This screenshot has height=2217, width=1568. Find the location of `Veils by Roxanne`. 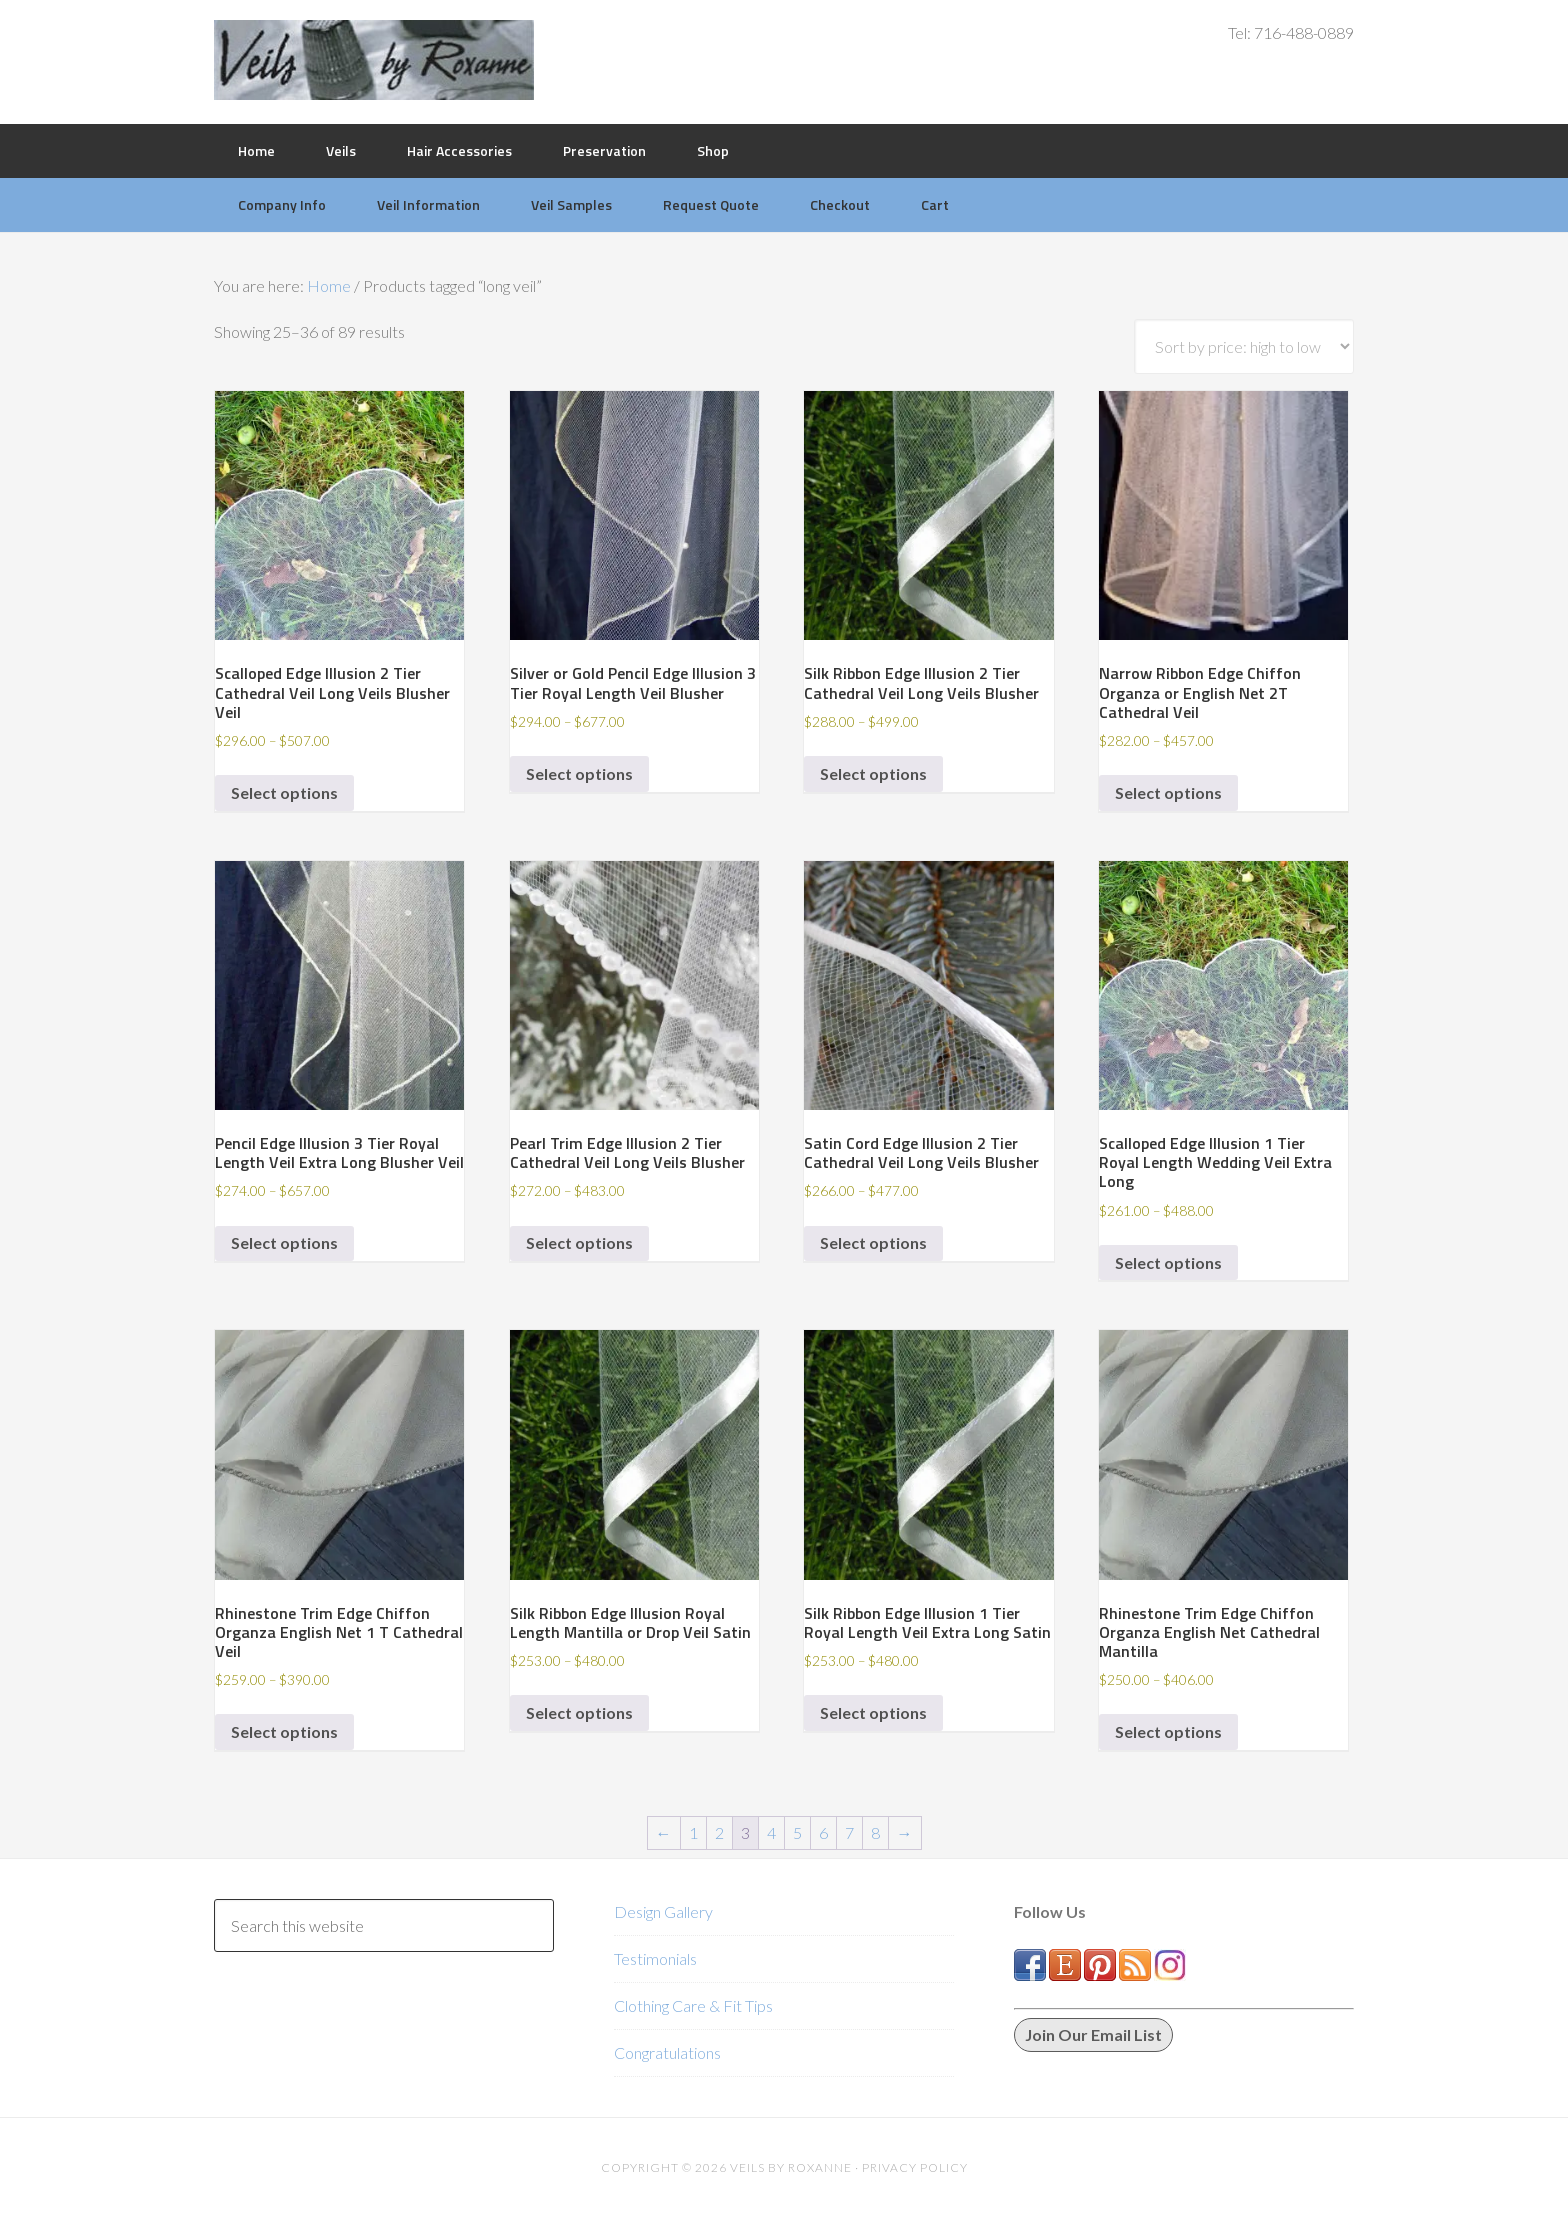

Veils by Roxanne is located at coordinates (374, 60).